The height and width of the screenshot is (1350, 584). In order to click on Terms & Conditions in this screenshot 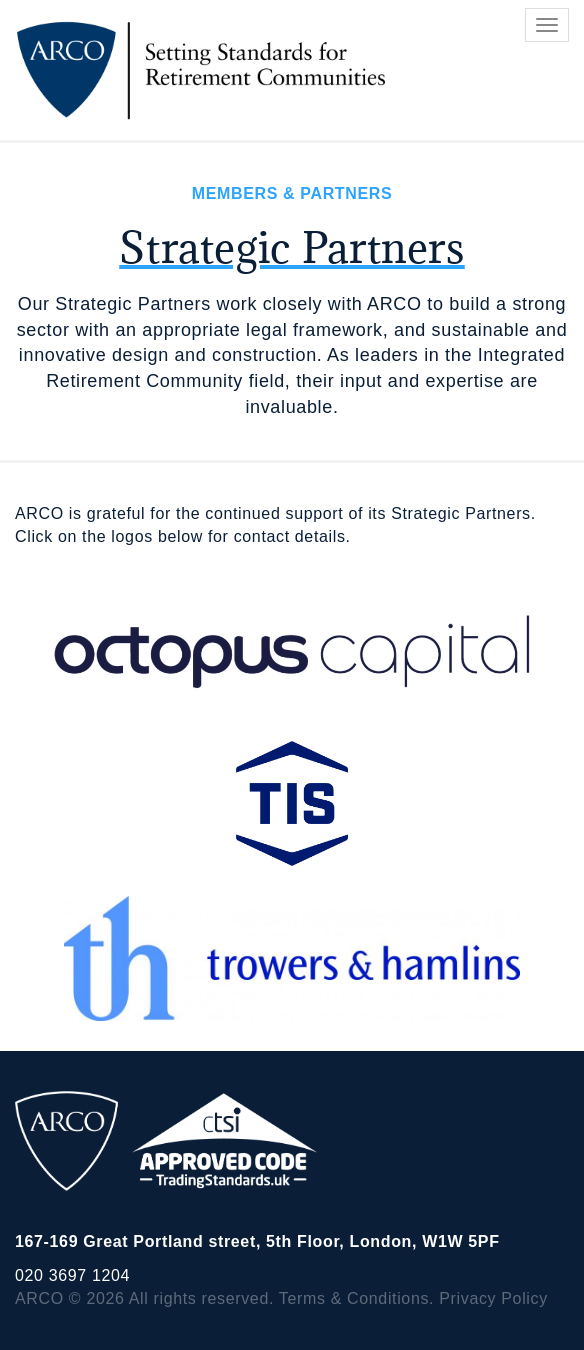, I will do `click(354, 1298)`.